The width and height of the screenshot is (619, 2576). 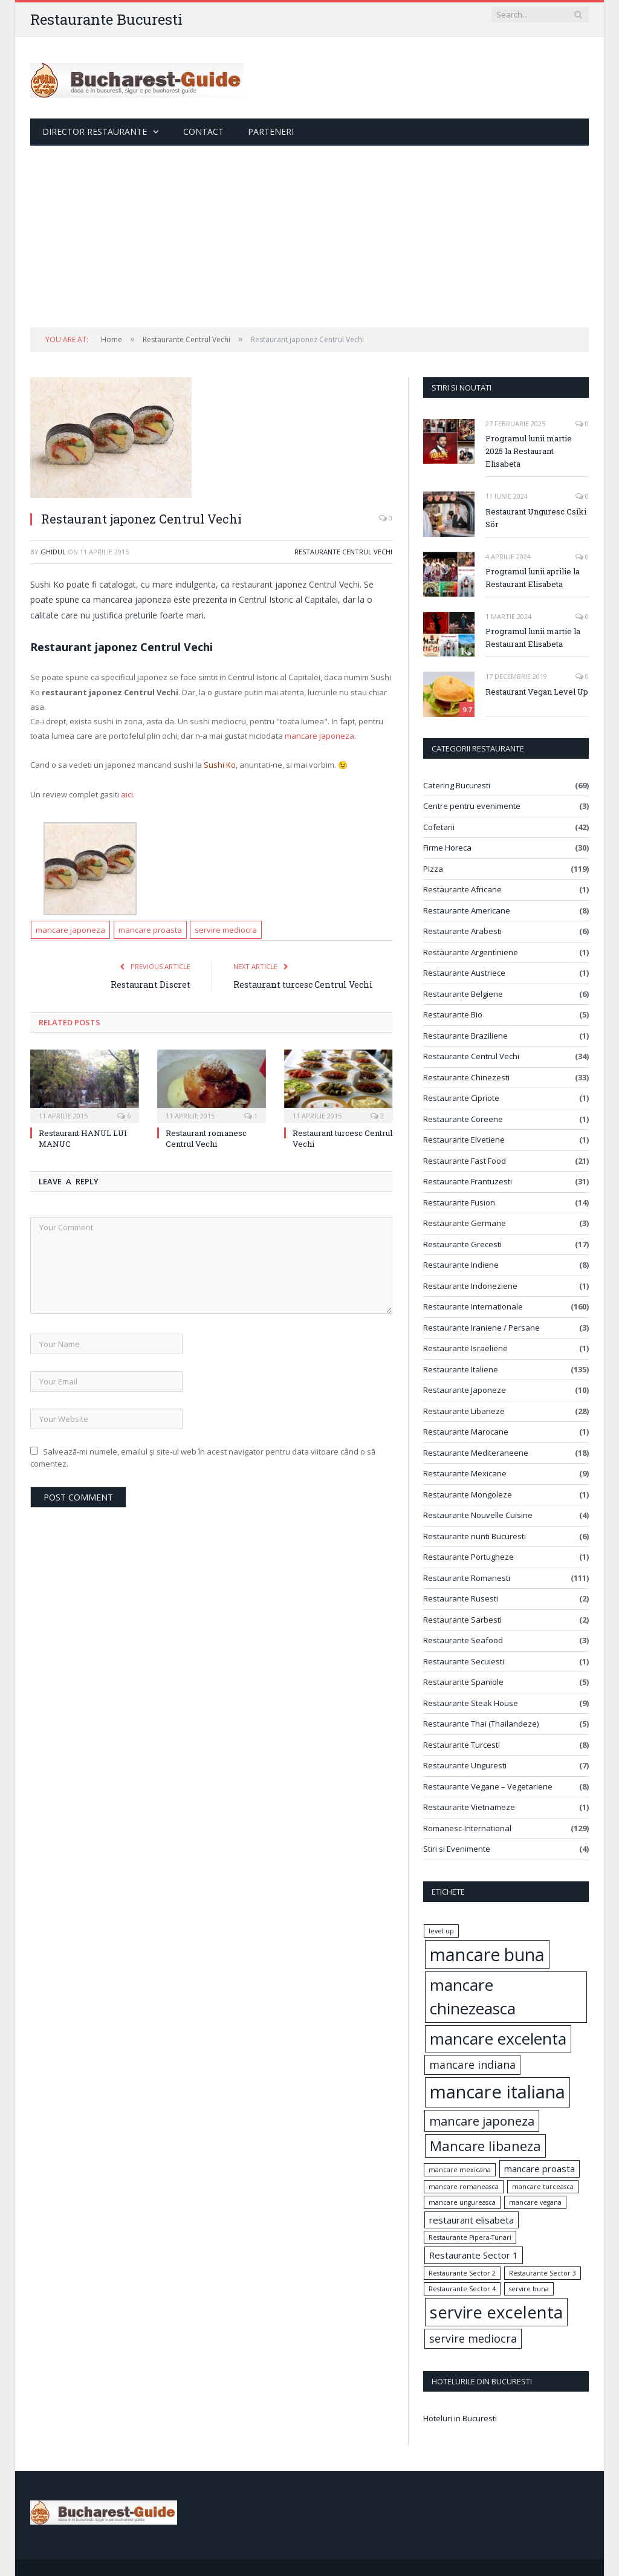 What do you see at coordinates (465, 1765) in the screenshot?
I see `Restaurante Unguresti` at bounding box center [465, 1765].